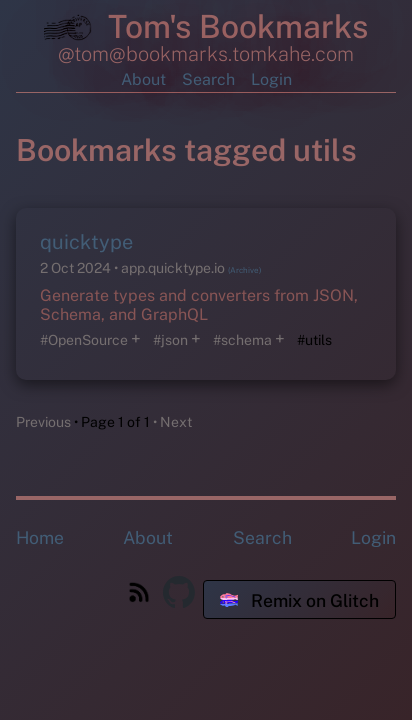  Describe the element at coordinates (271, 79) in the screenshot. I see `Login` at that location.